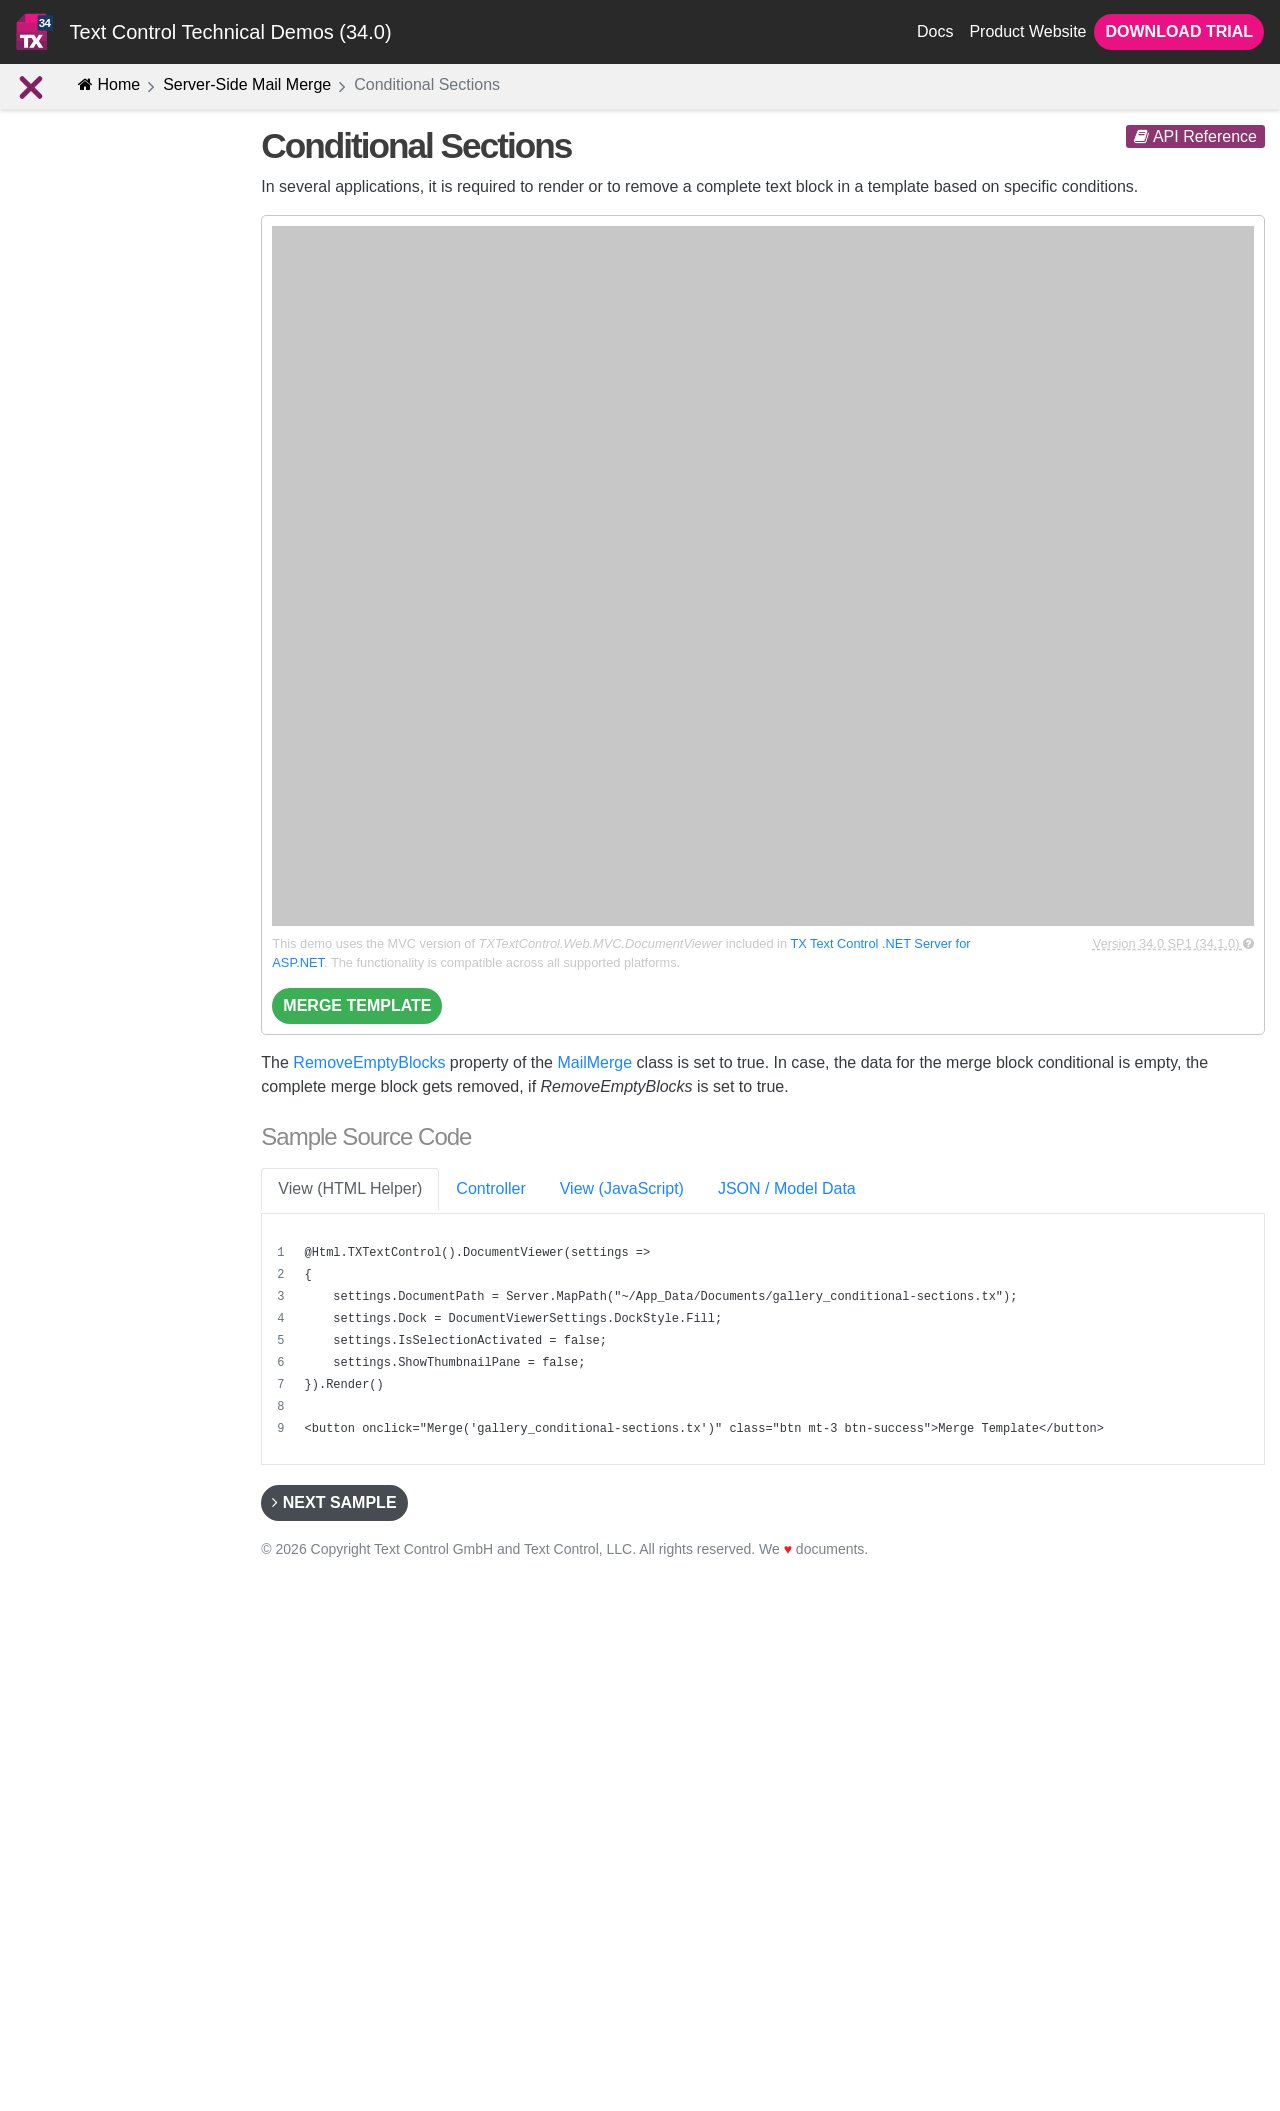  I want to click on Conditional Fields, so click(97, 589).